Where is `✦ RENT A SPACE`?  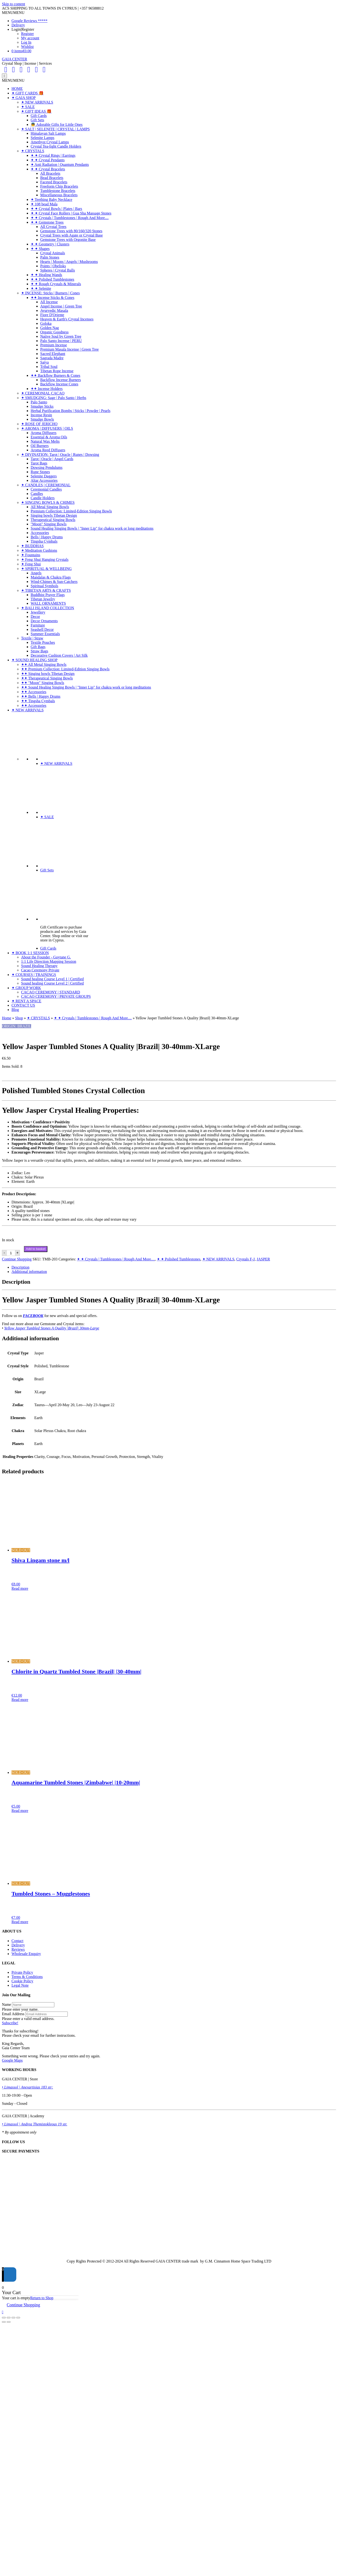
✦ RENT A SPACE is located at coordinates (26, 1001).